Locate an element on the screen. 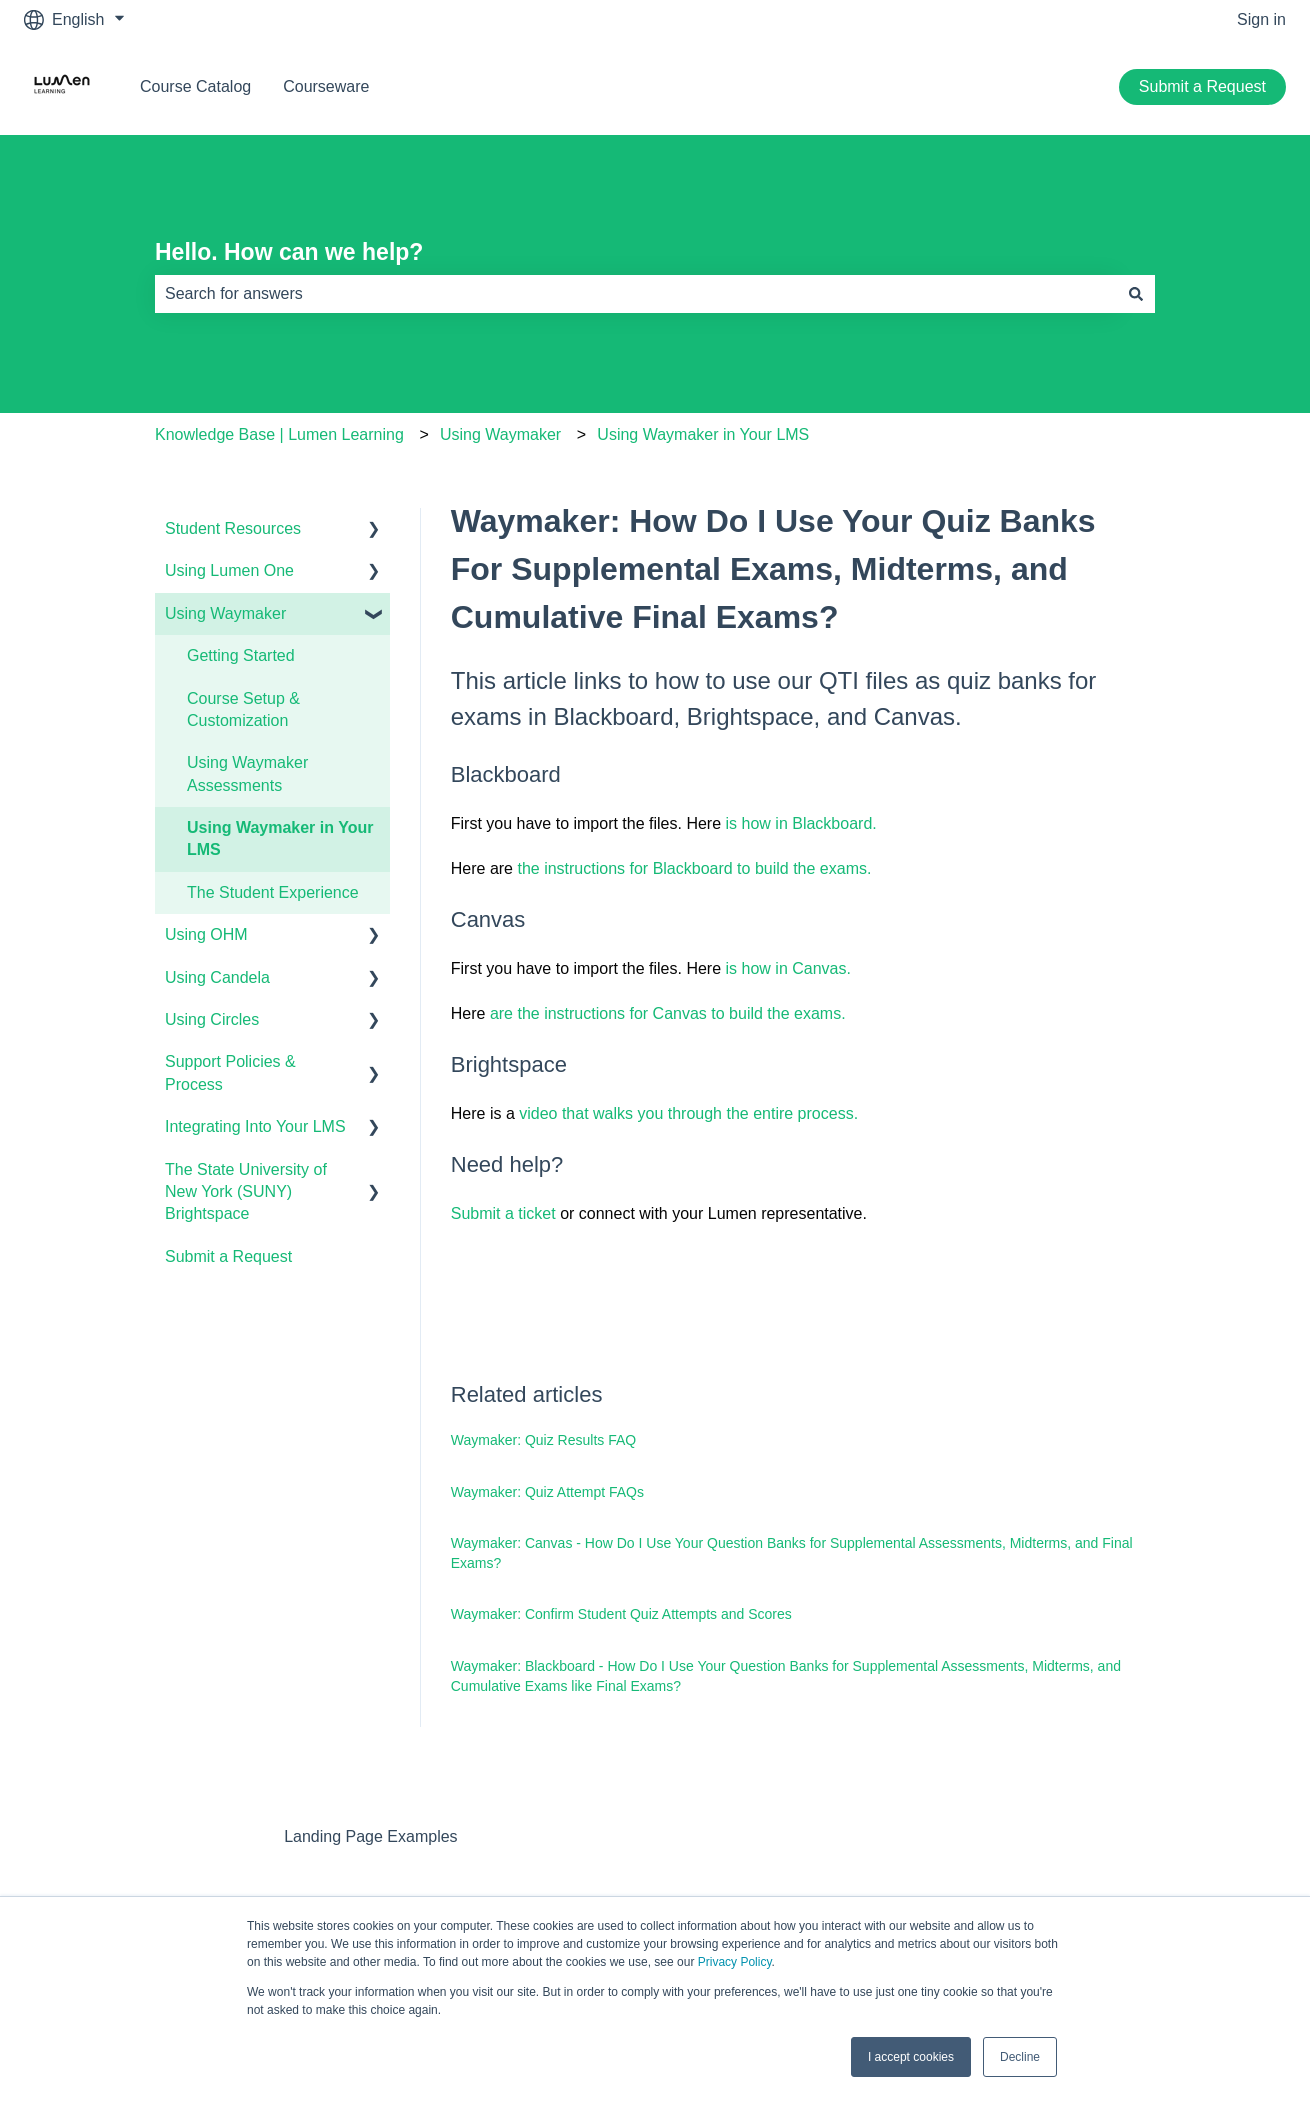  video that walks you through the entire process. is located at coordinates (688, 1113).